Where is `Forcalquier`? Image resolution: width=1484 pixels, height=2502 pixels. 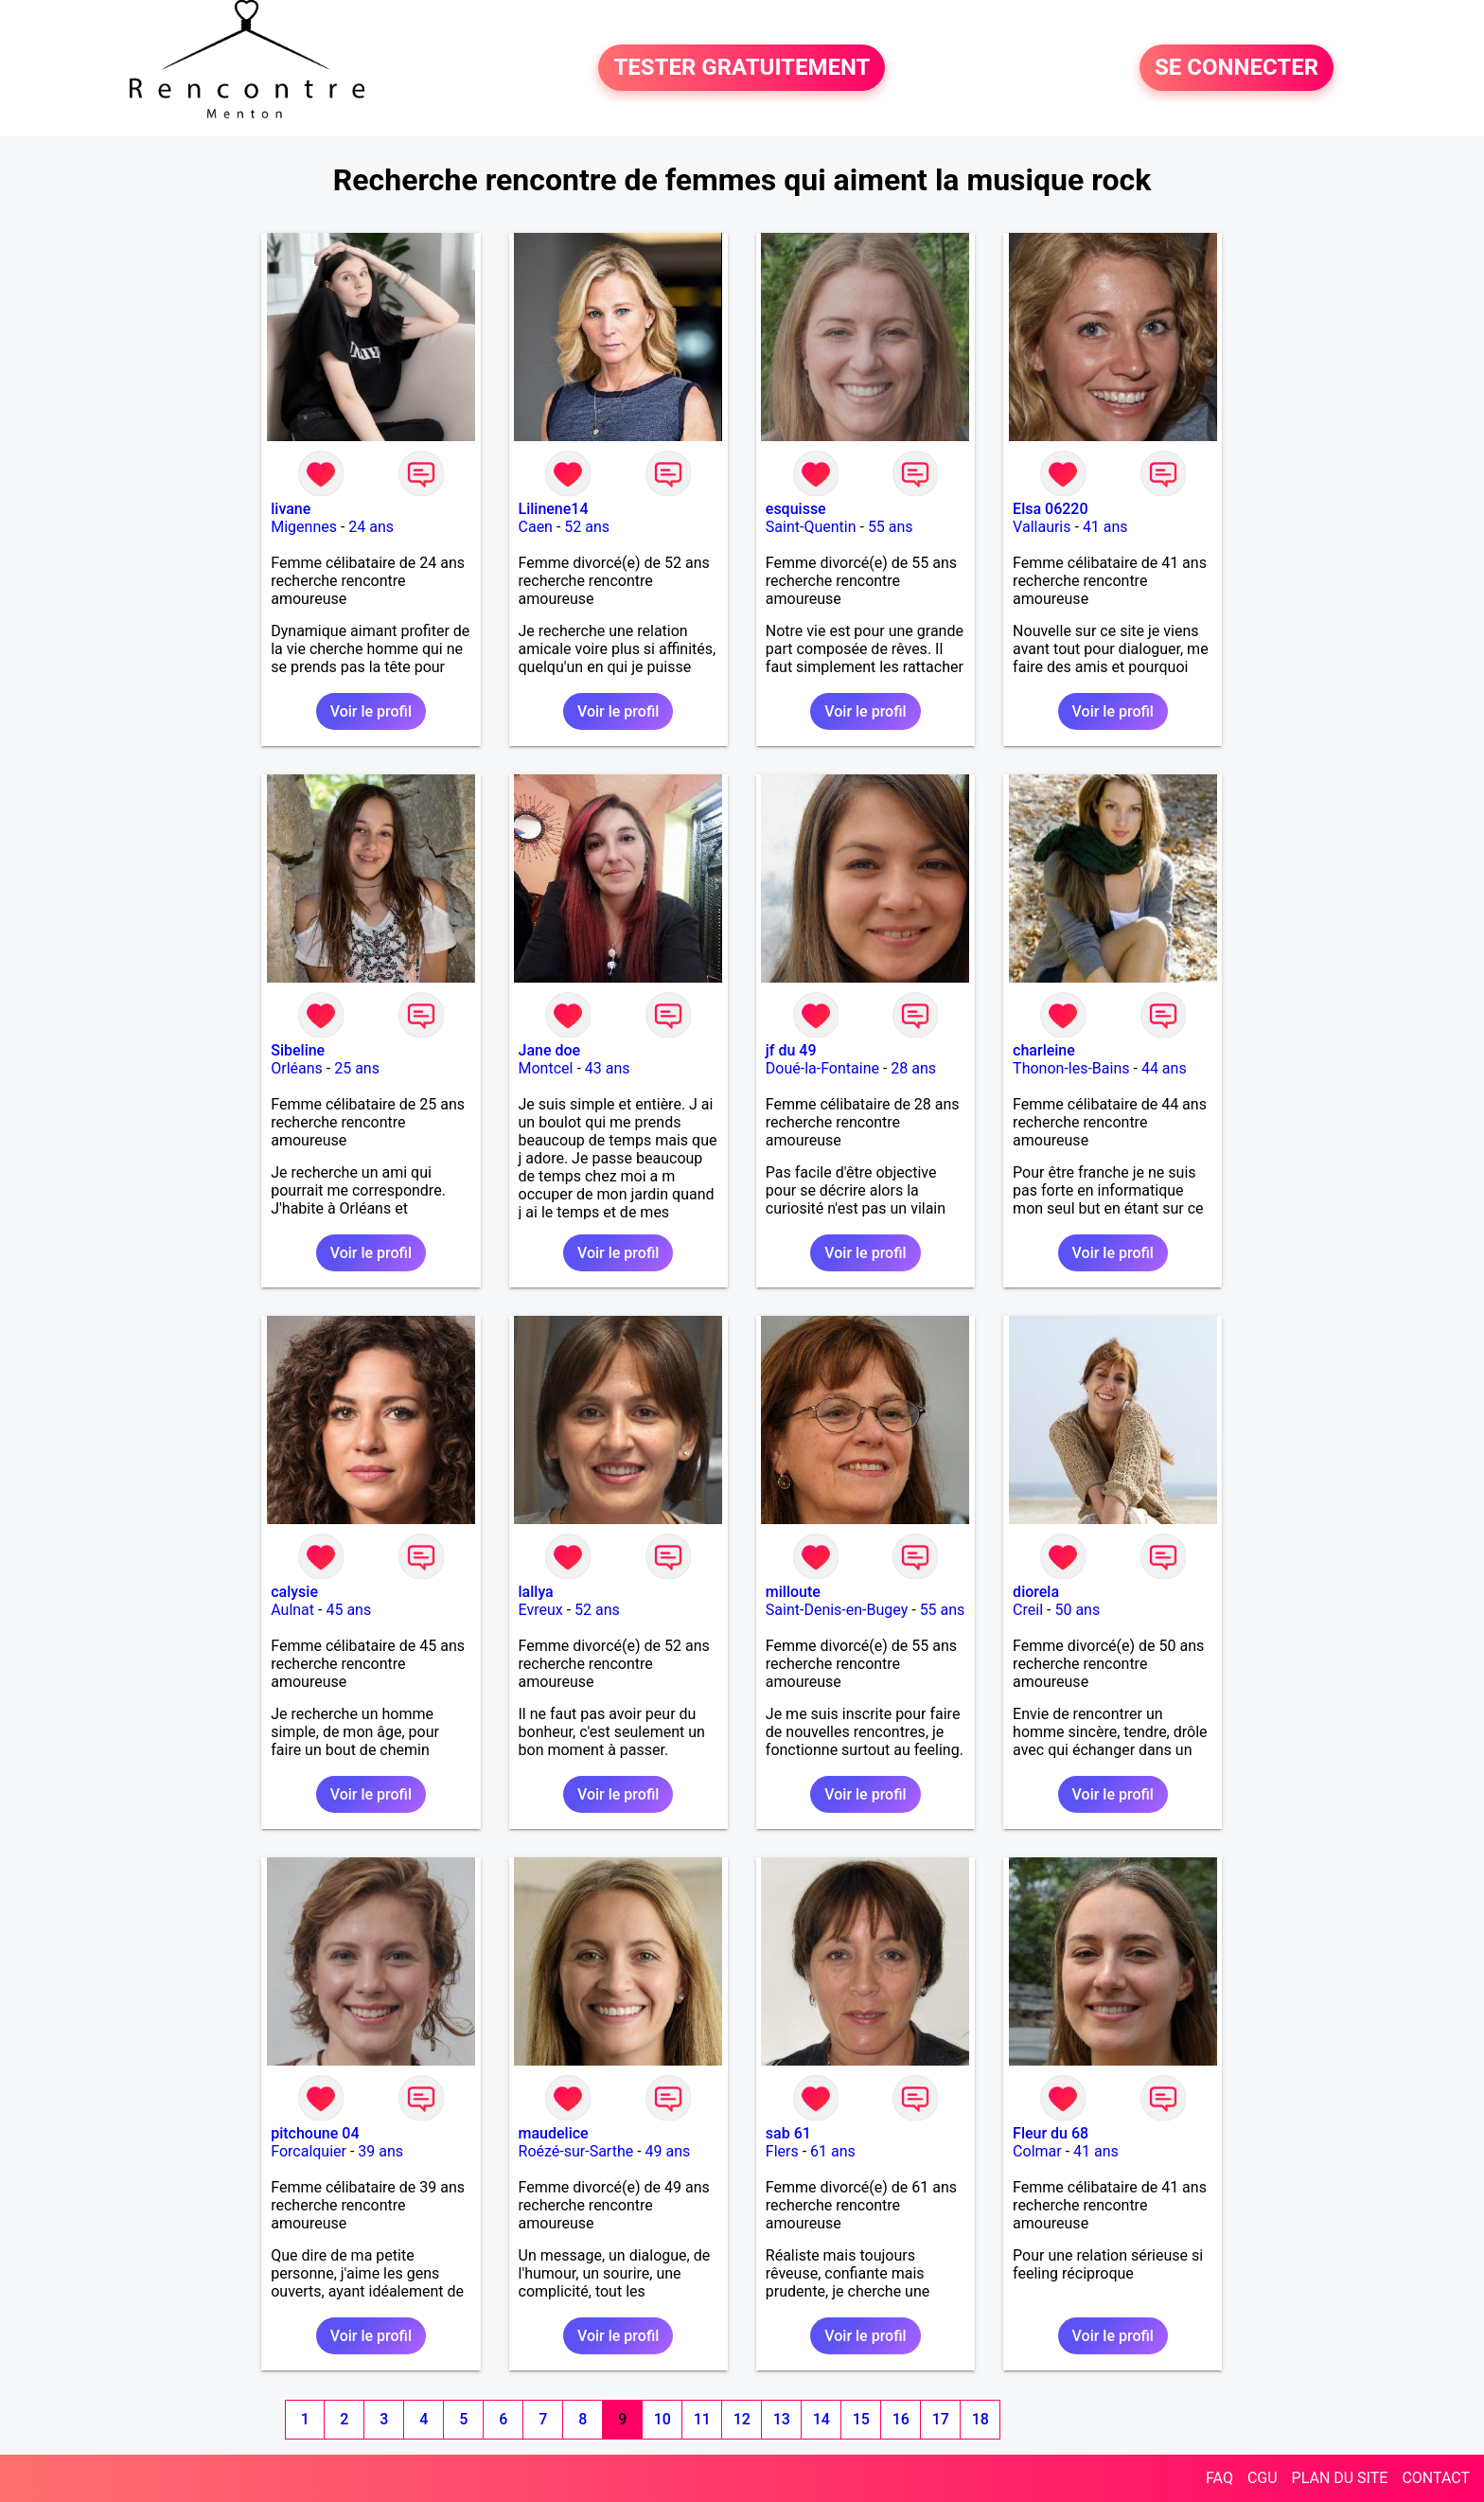 Forcalquier is located at coordinates (308, 2151).